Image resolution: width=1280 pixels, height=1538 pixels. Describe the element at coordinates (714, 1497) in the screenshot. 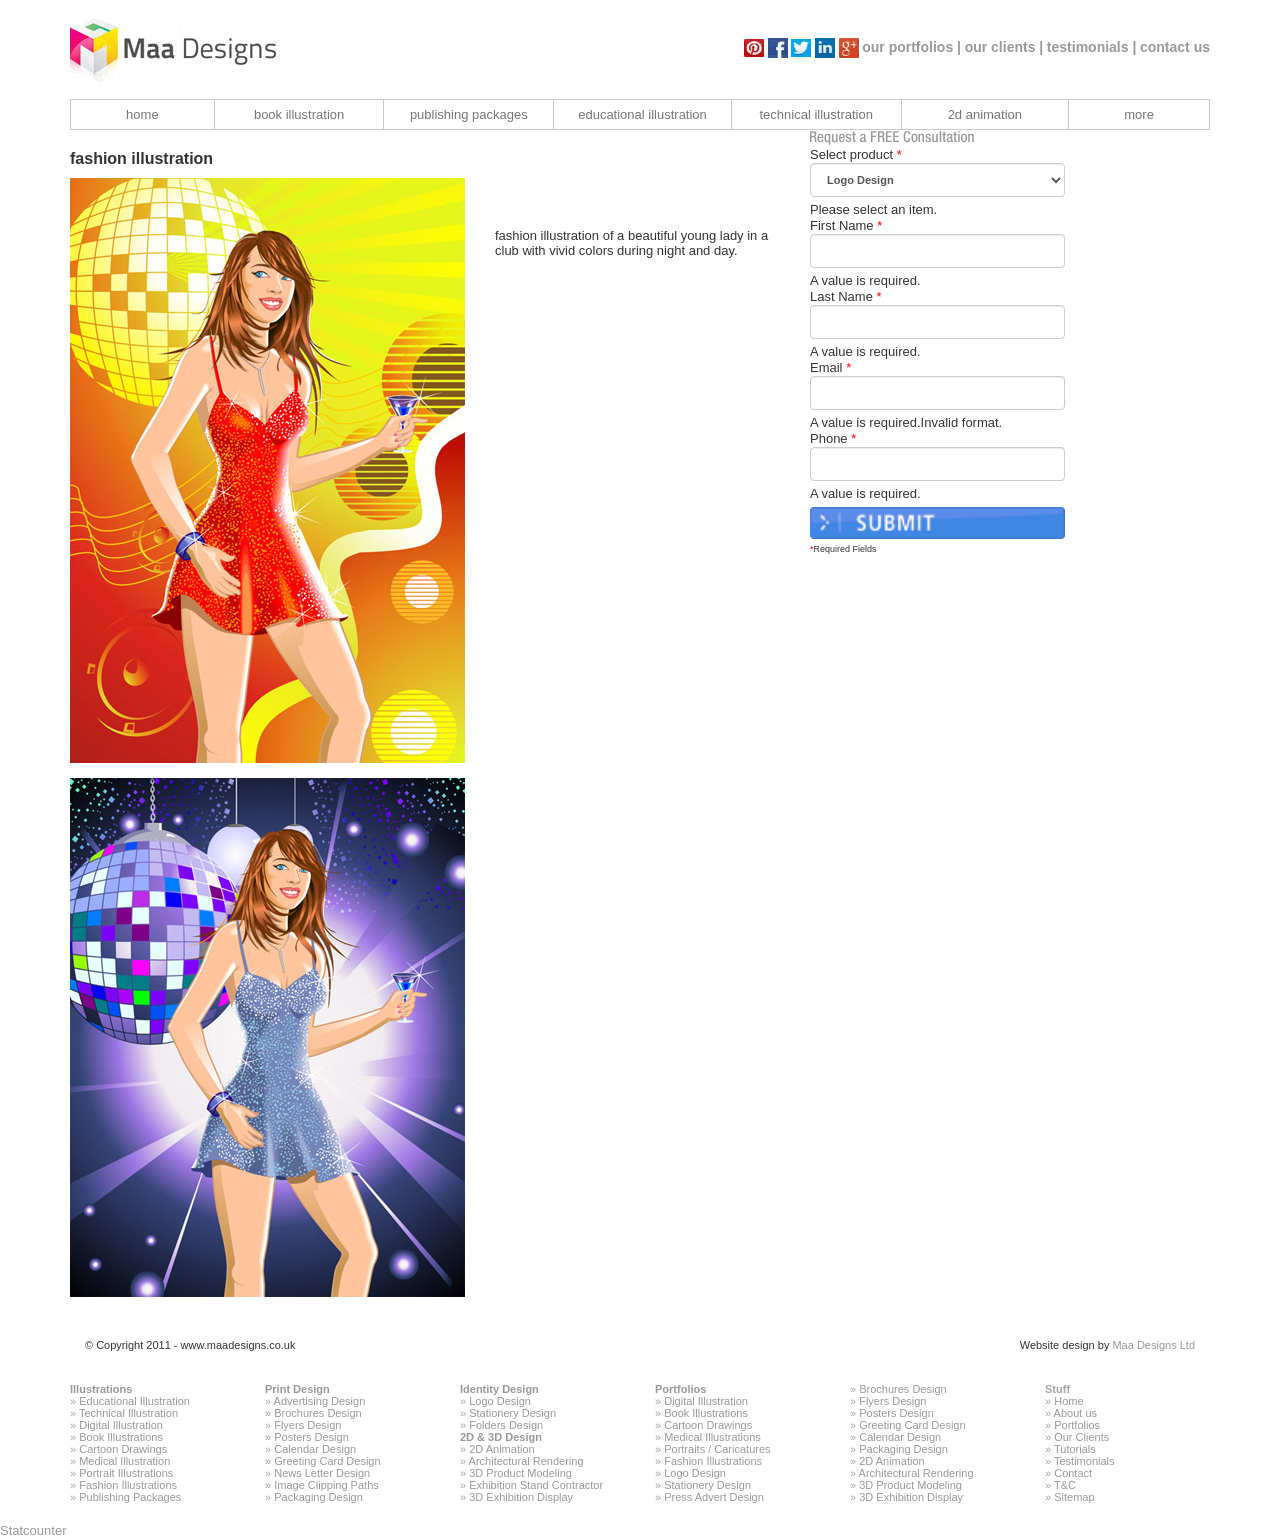

I see `Press Advert Design` at that location.